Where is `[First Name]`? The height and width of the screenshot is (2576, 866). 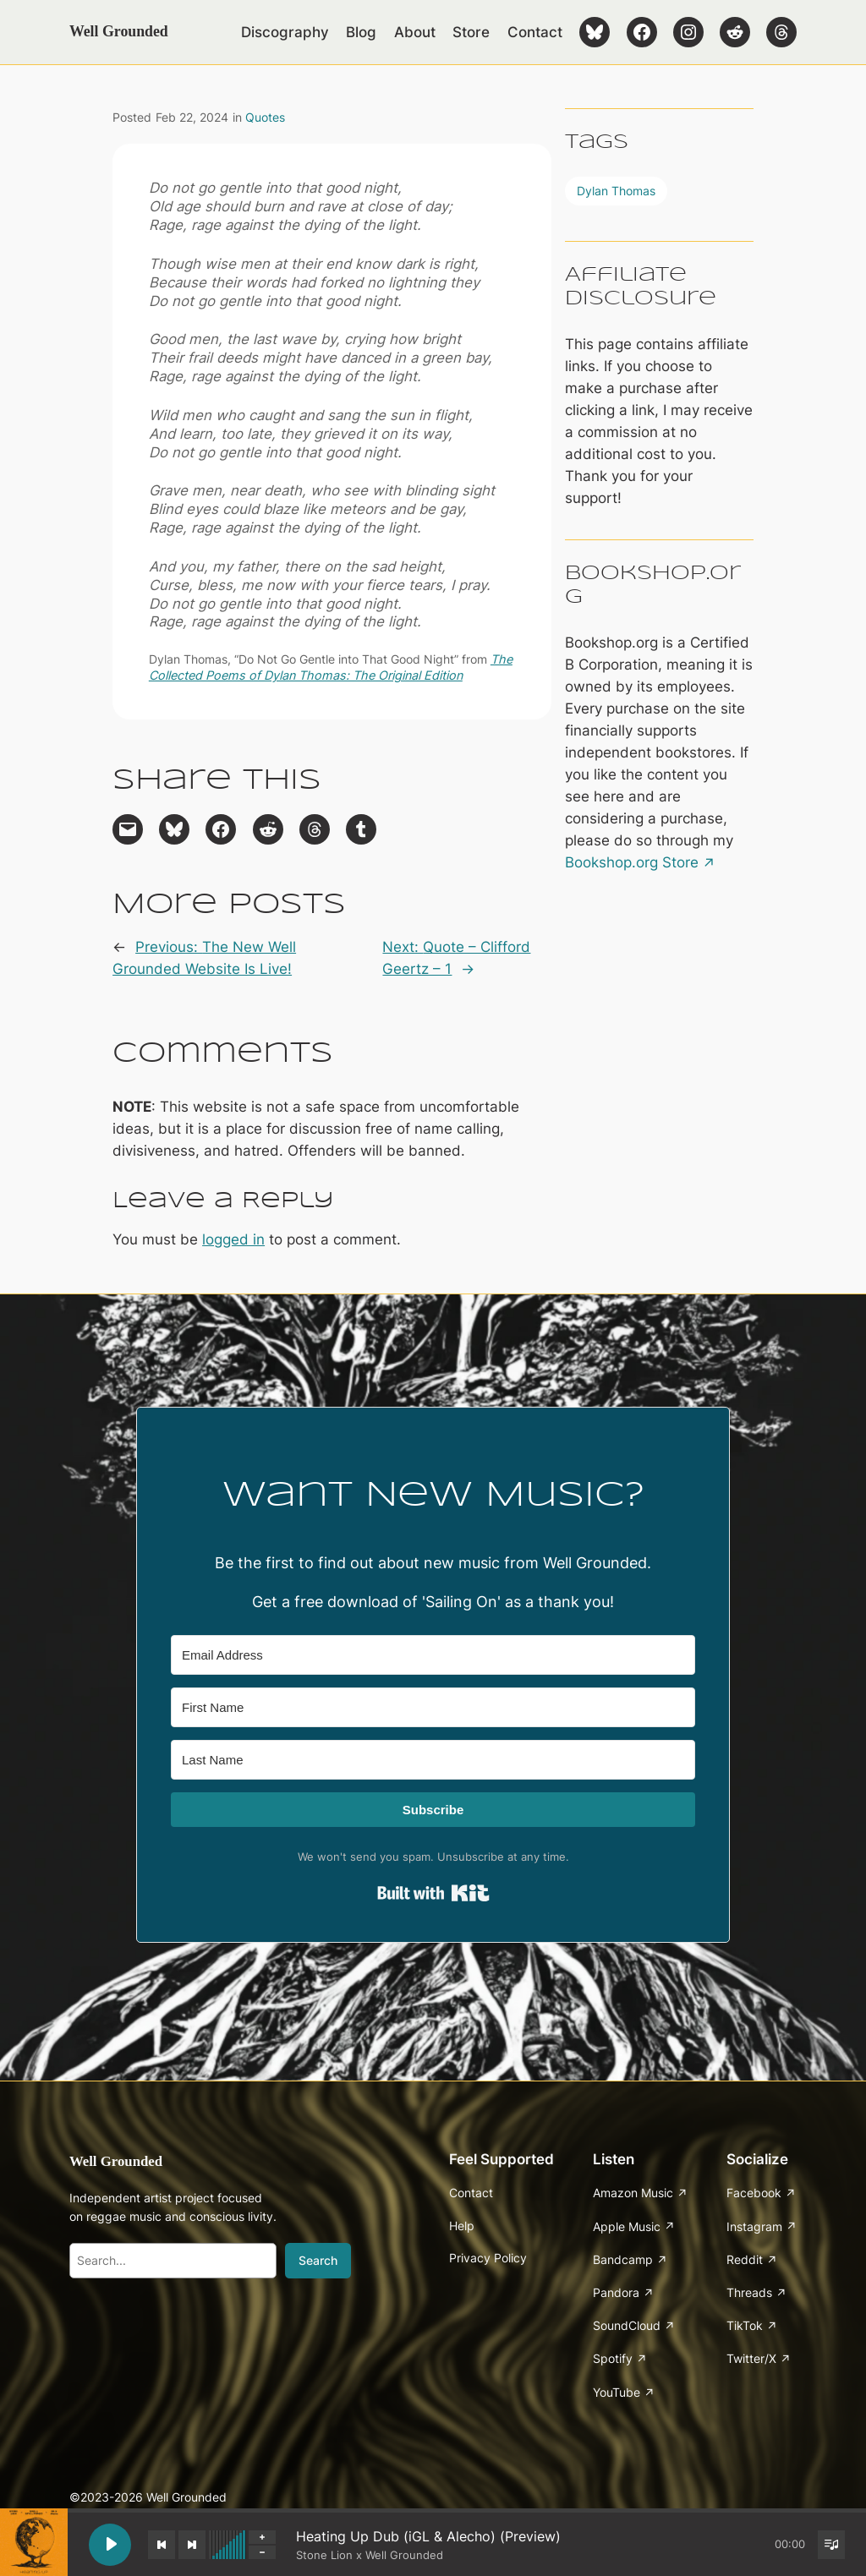 [First Name] is located at coordinates (433, 1707).